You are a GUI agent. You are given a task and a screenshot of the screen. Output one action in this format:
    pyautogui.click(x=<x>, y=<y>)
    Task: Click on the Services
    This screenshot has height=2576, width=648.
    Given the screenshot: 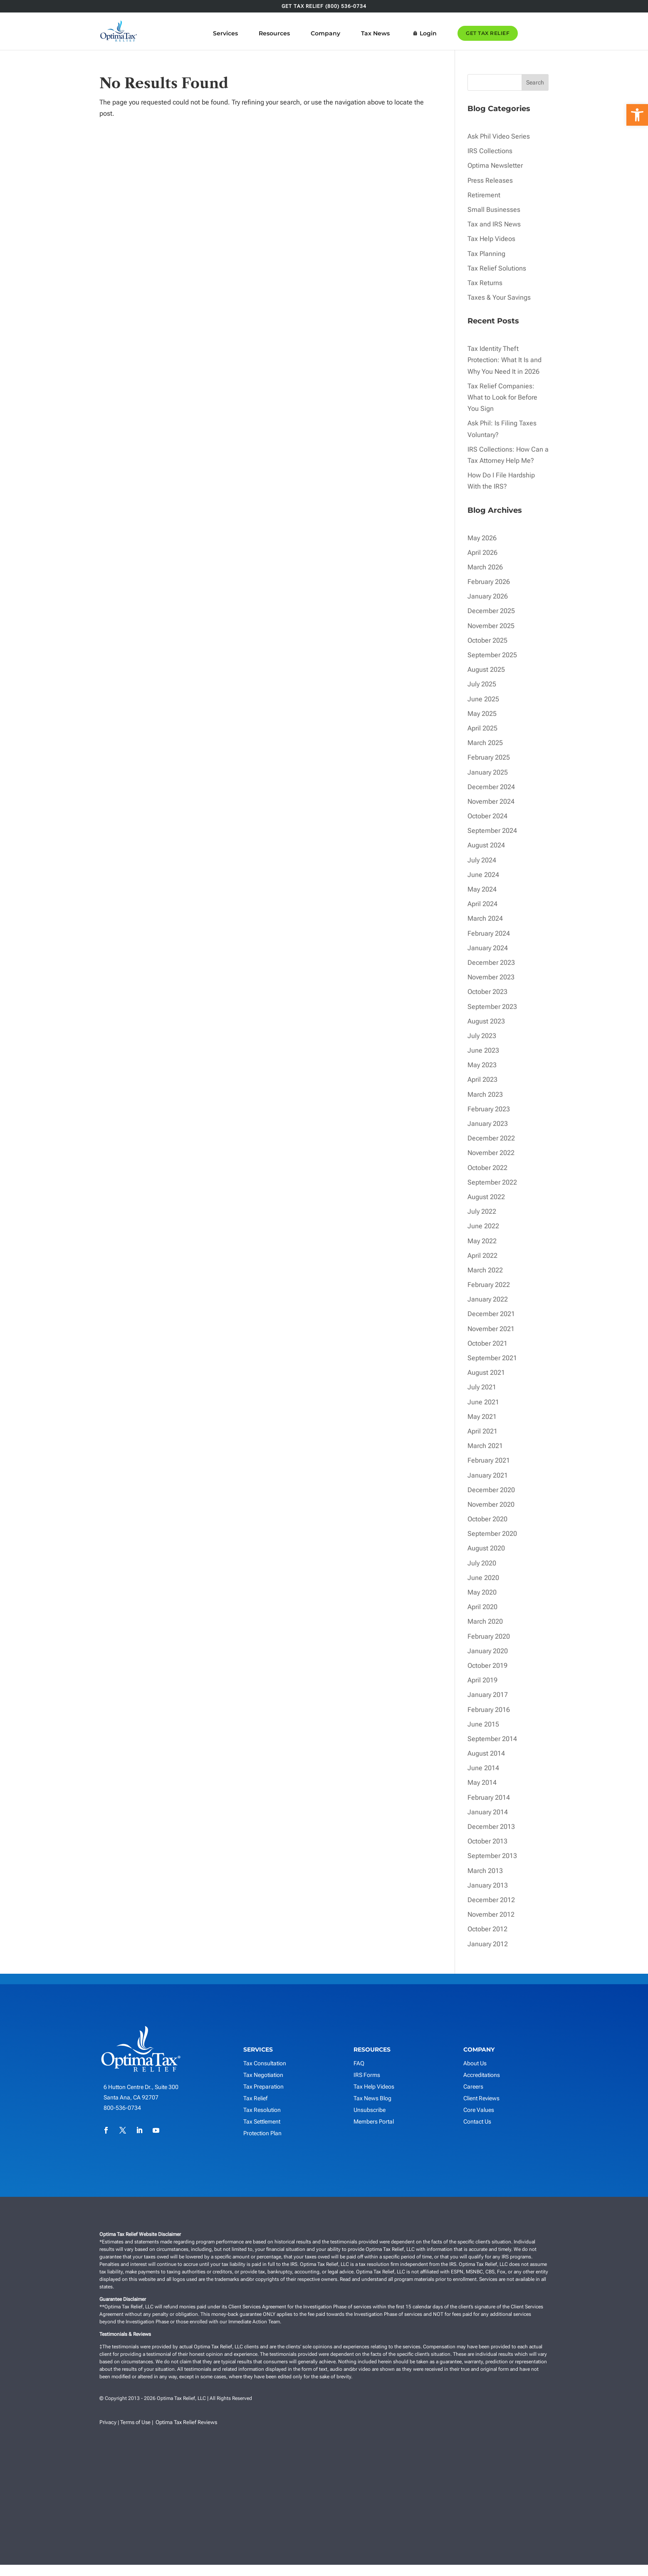 What is the action you would take?
    pyautogui.click(x=249, y=33)
    